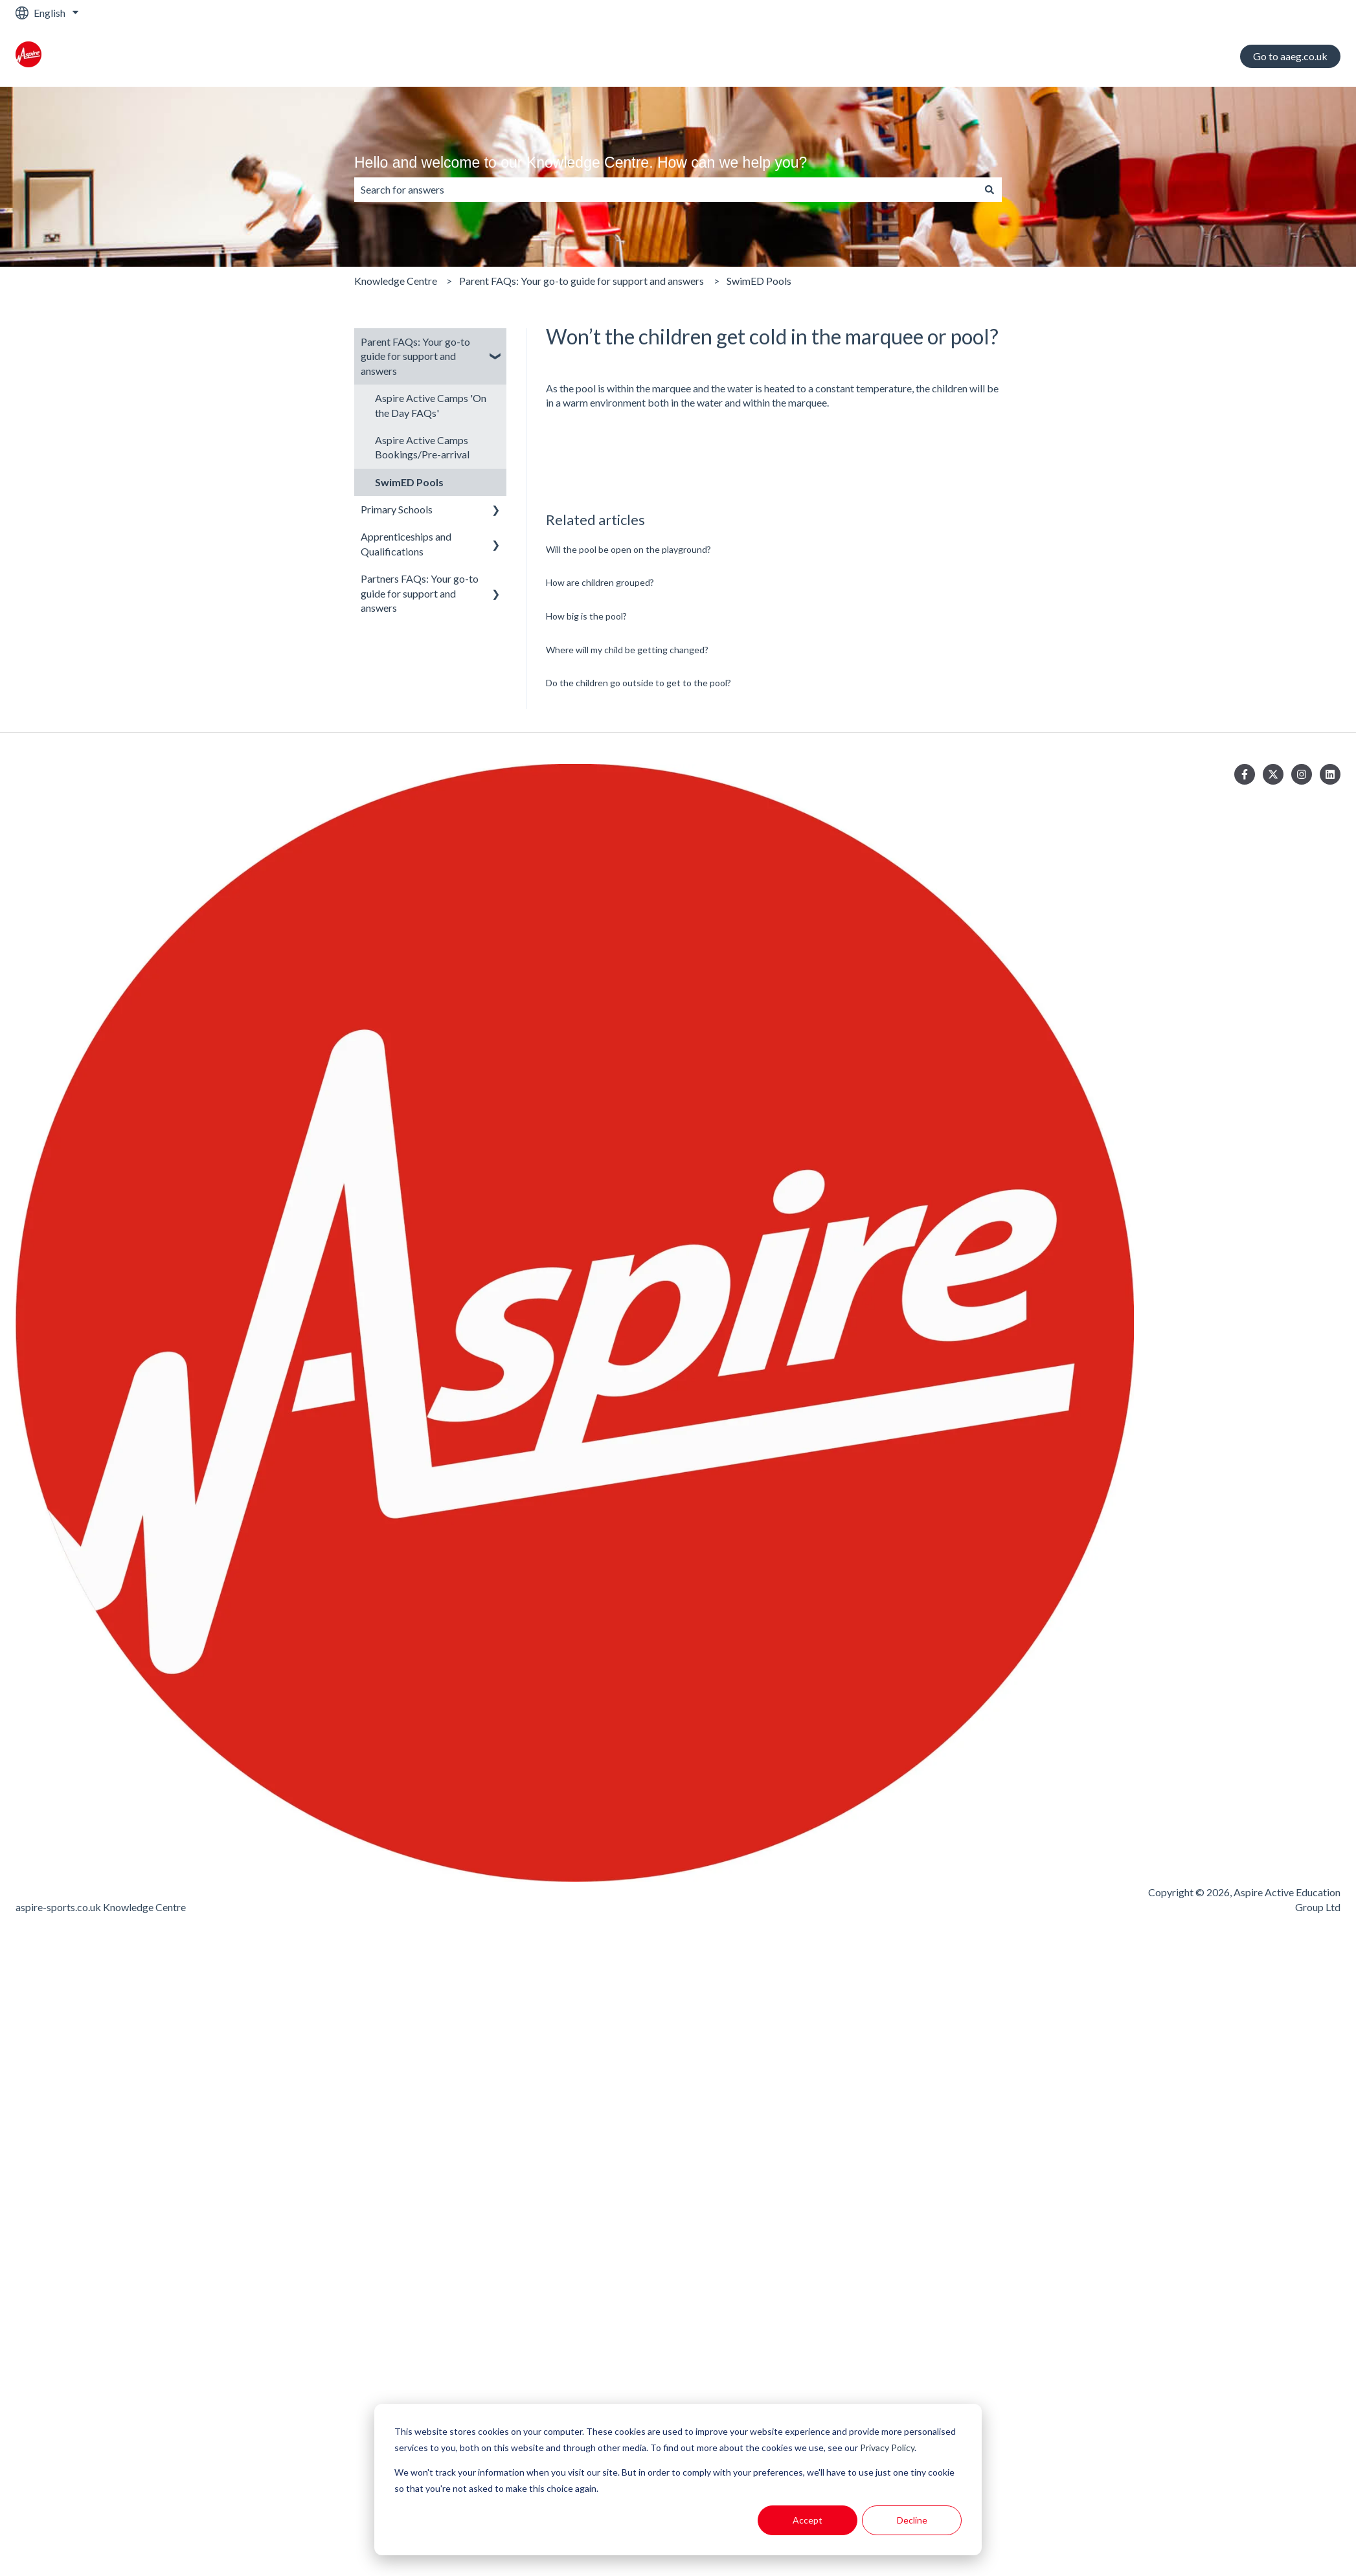 The height and width of the screenshot is (2576, 1356). I want to click on Apprenticeships and Qualifications [menuitem], so click(406, 543).